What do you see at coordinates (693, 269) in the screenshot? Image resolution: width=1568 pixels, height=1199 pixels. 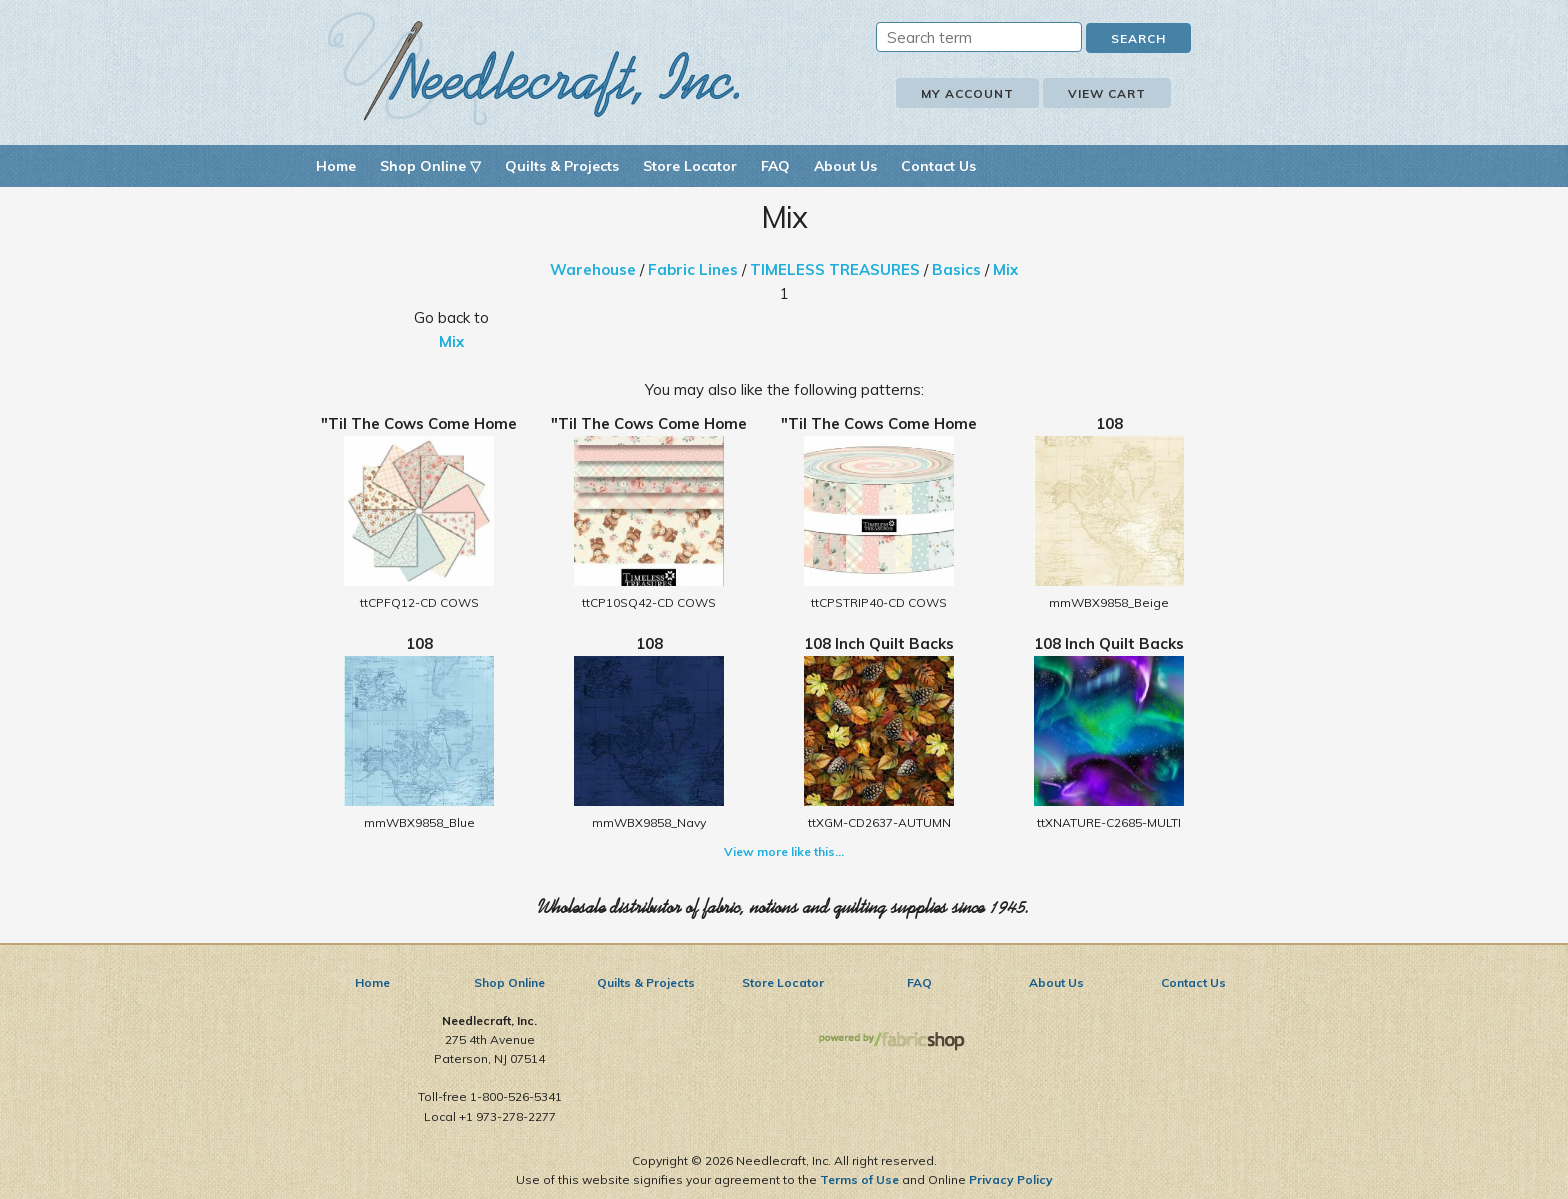 I see `Fabric Lines` at bounding box center [693, 269].